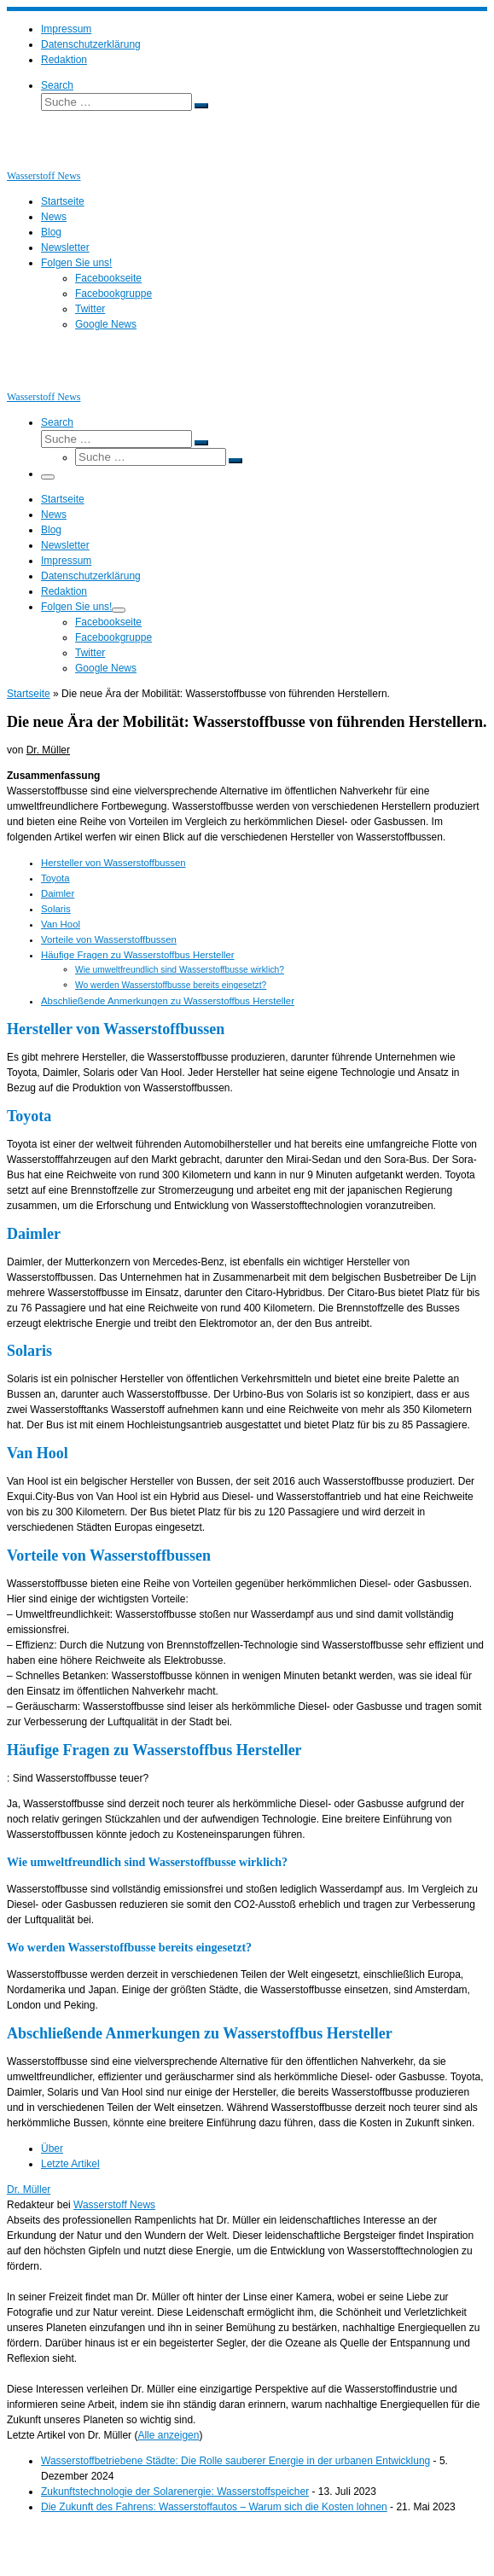 This screenshot has height=2576, width=494. I want to click on Solaris, so click(56, 909).